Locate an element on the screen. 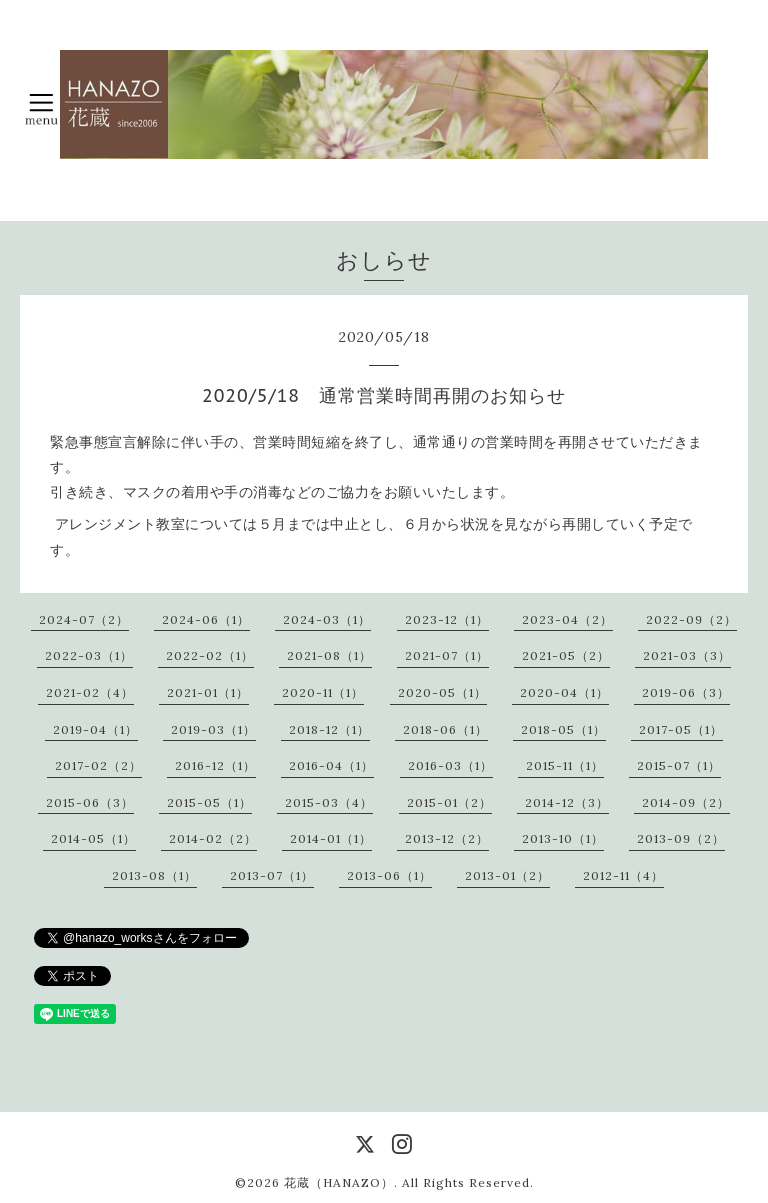  2024-07（2） is located at coordinates (84, 619).